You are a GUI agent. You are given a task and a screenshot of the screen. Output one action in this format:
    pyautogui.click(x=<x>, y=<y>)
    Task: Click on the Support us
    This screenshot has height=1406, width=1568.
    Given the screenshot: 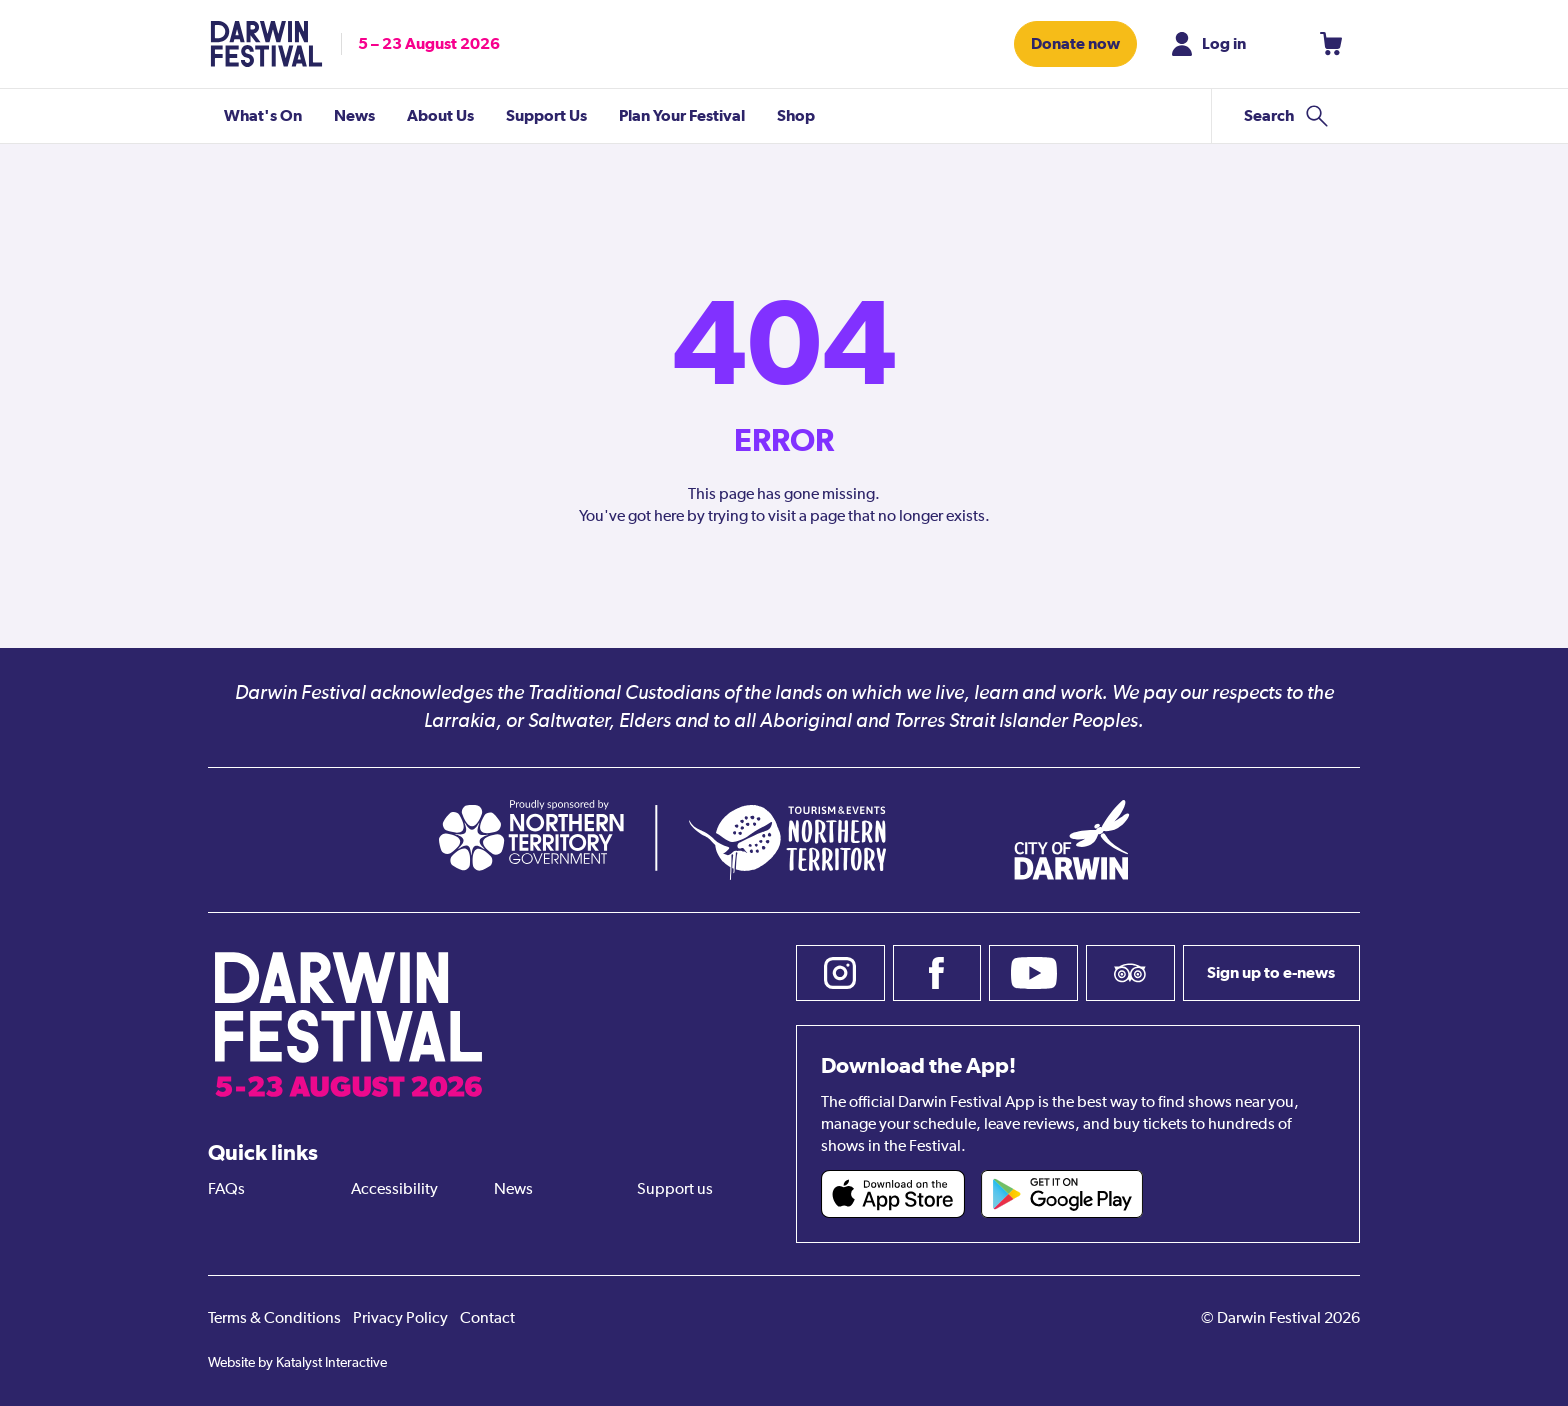 What is the action you would take?
    pyautogui.click(x=675, y=1190)
    